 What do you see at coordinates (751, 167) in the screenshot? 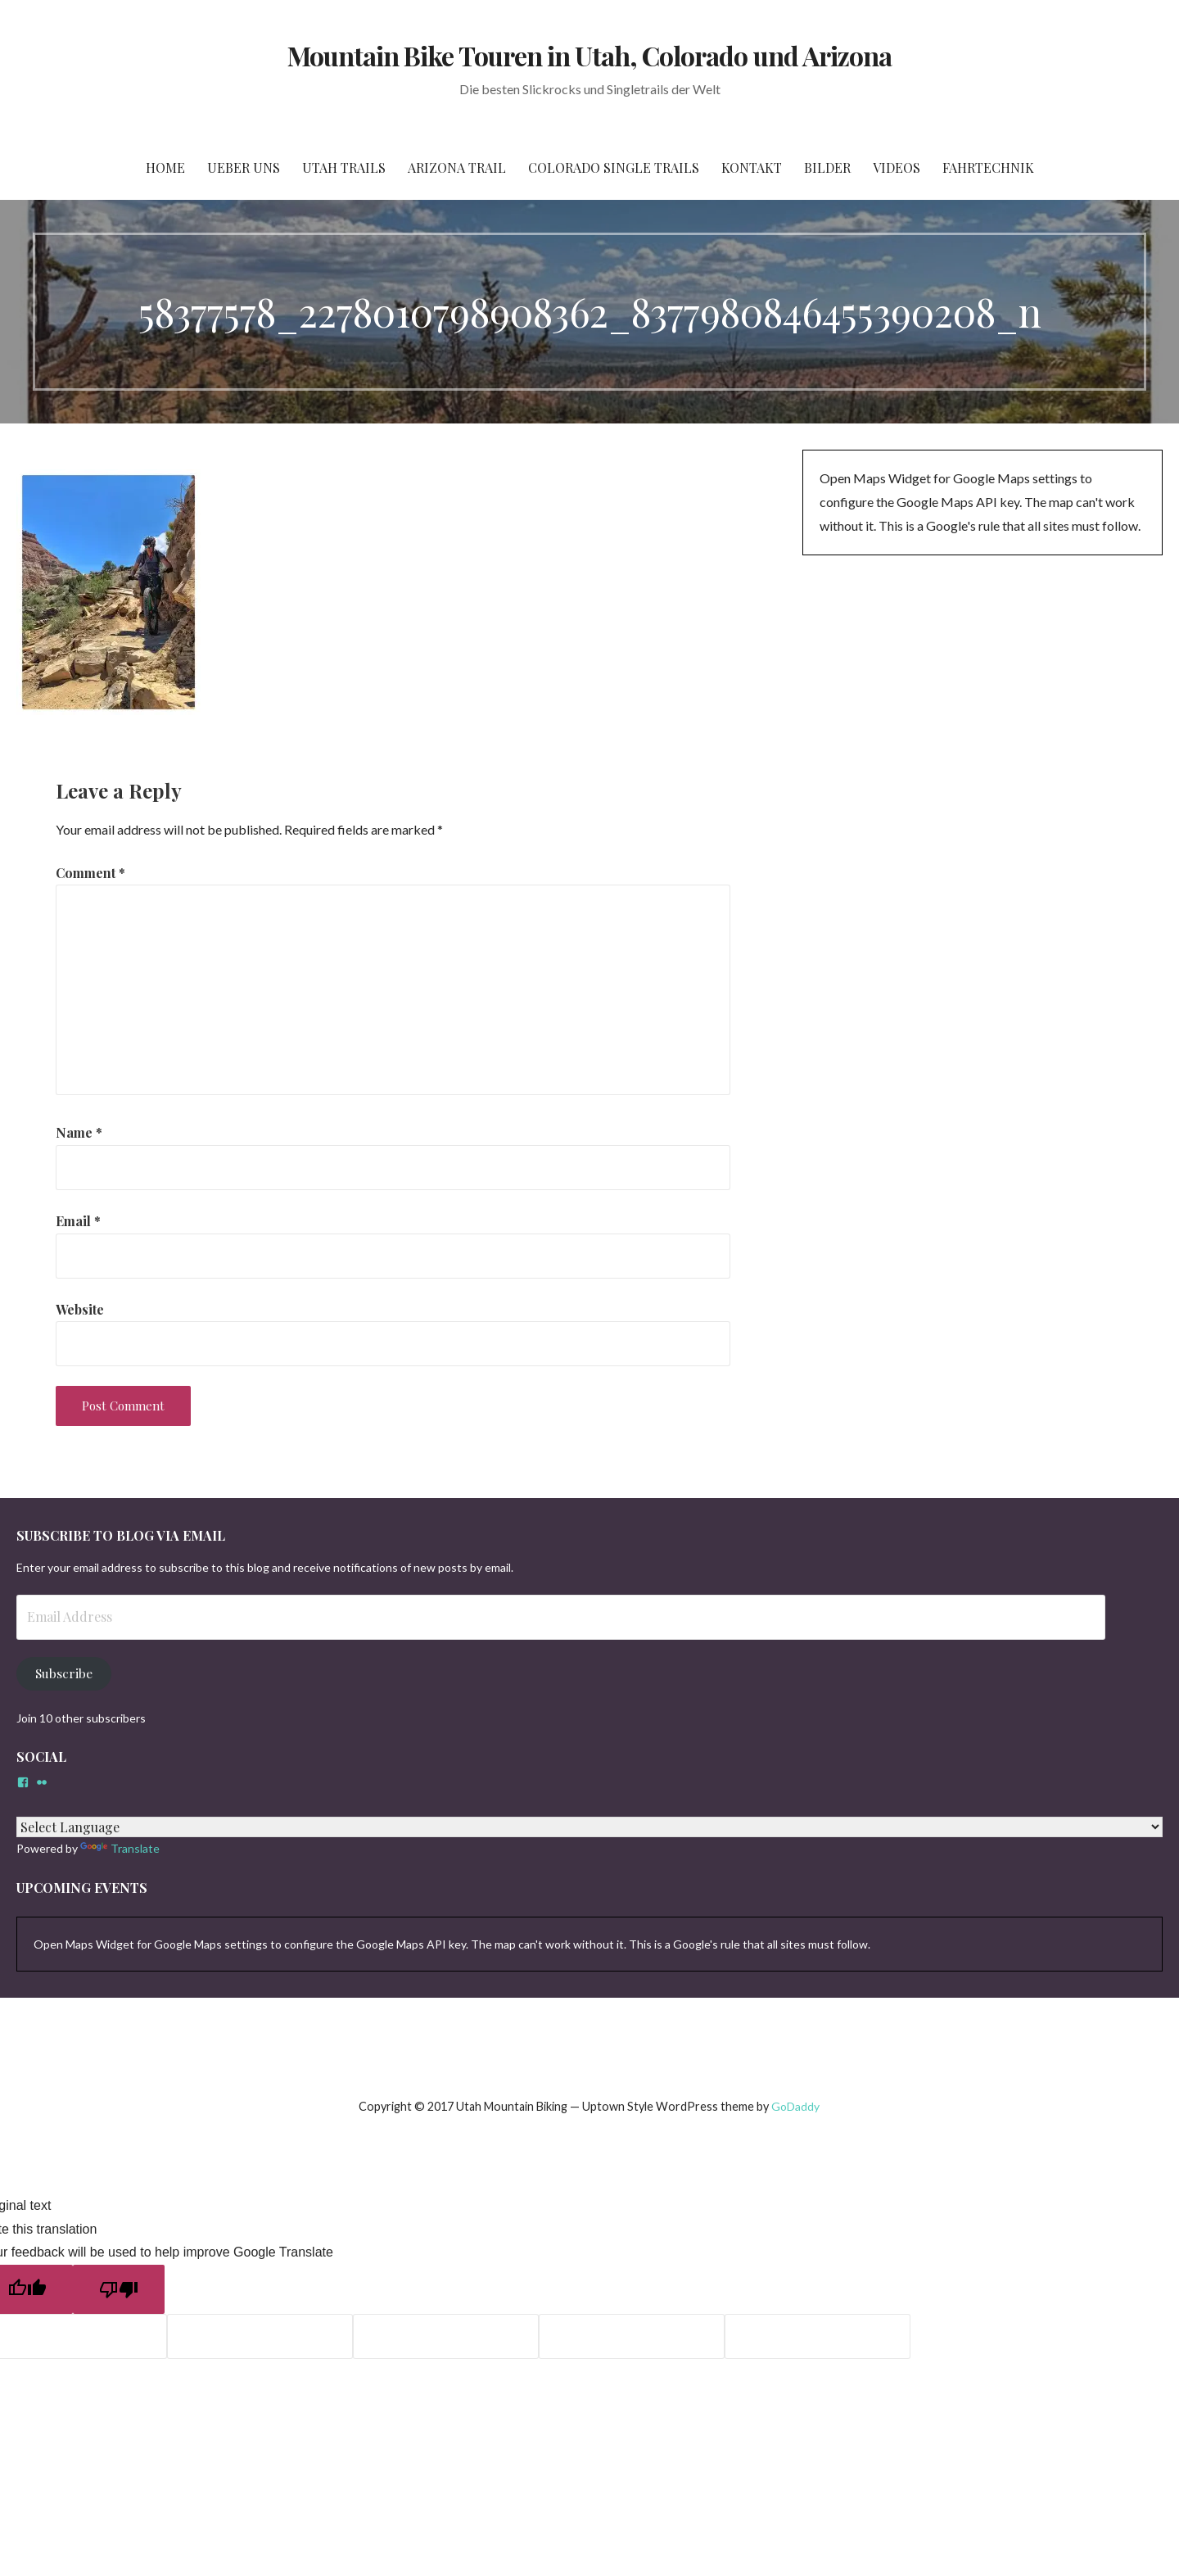
I see `Kontakt` at bounding box center [751, 167].